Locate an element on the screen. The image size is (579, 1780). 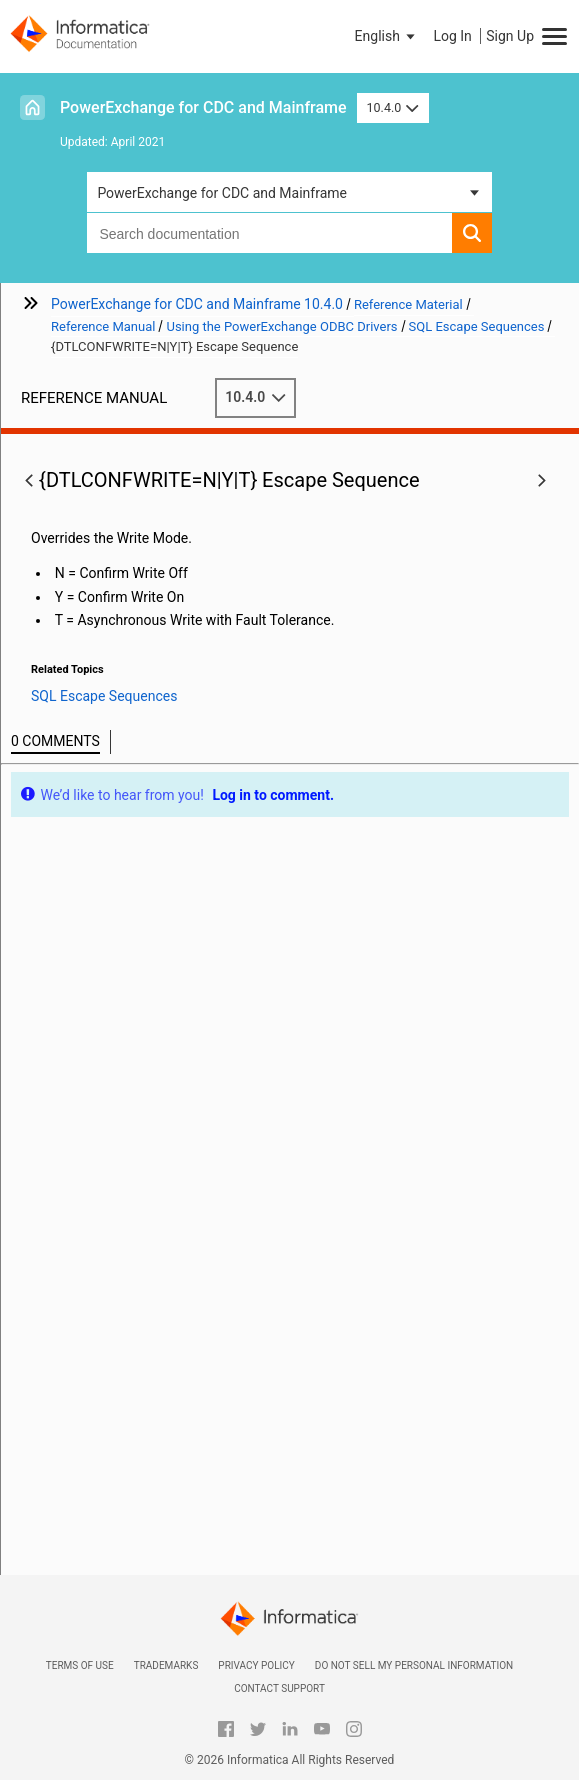
10.4.0 [button] is located at coordinates (393, 107).